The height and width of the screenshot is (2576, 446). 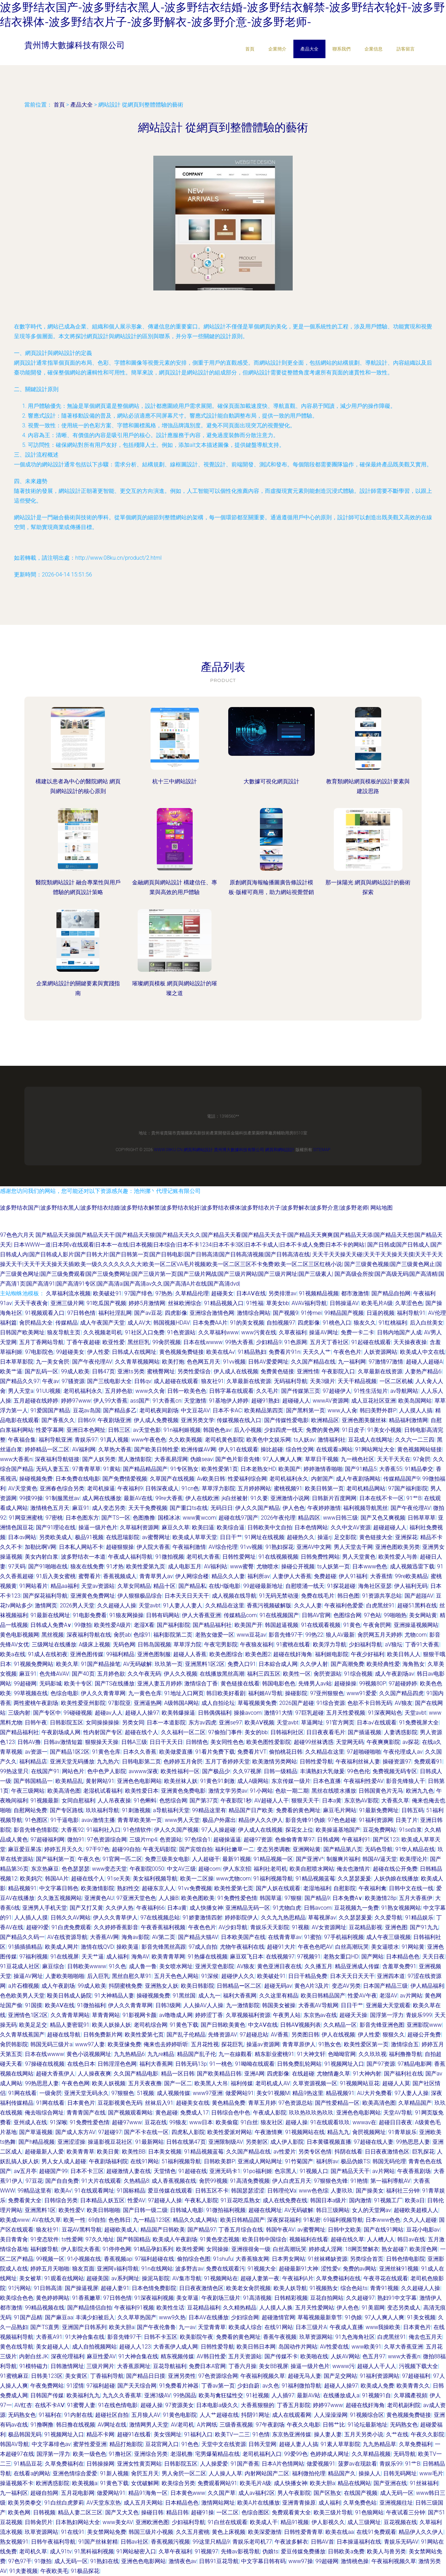 I want to click on 91免费看片神器, so click(x=179, y=2385).